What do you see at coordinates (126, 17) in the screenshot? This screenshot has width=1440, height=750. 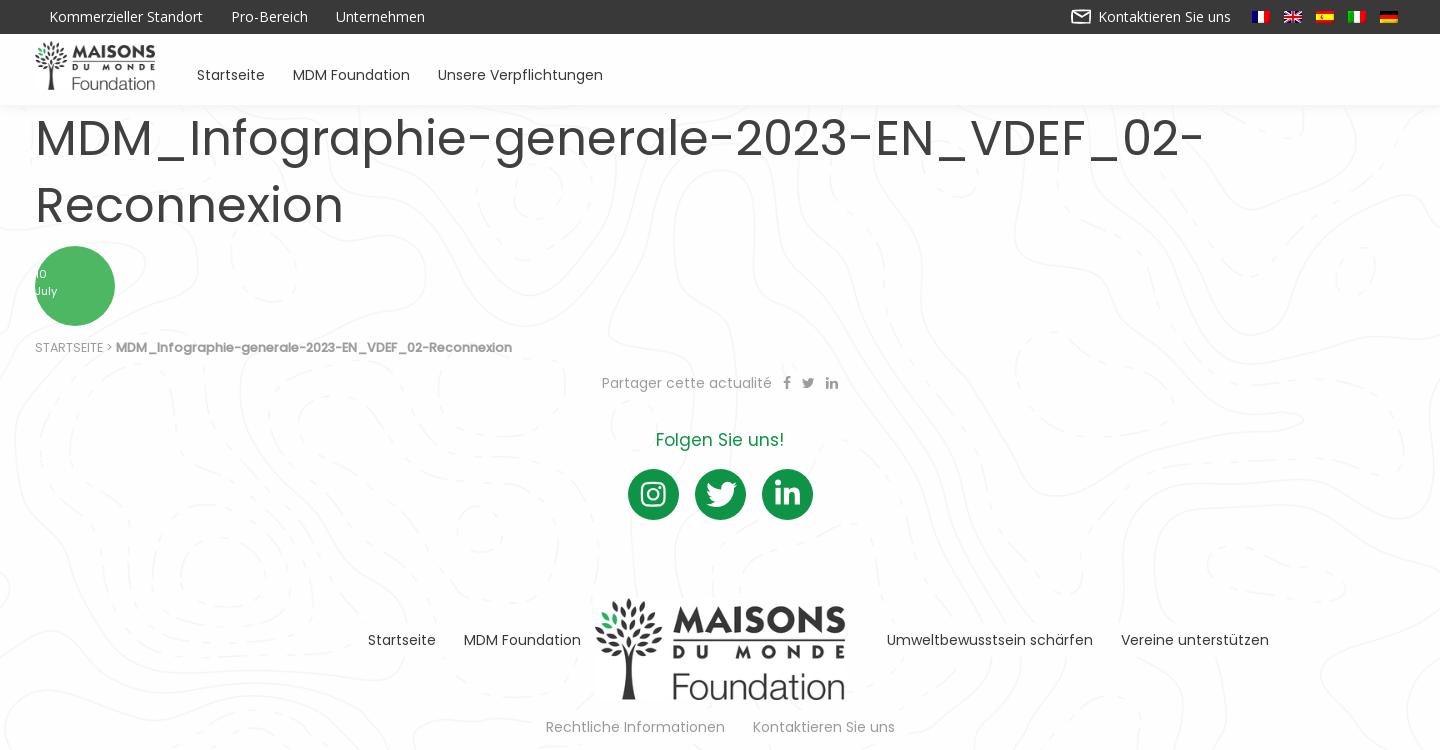 I see `Kommerzieller Standort` at bounding box center [126, 17].